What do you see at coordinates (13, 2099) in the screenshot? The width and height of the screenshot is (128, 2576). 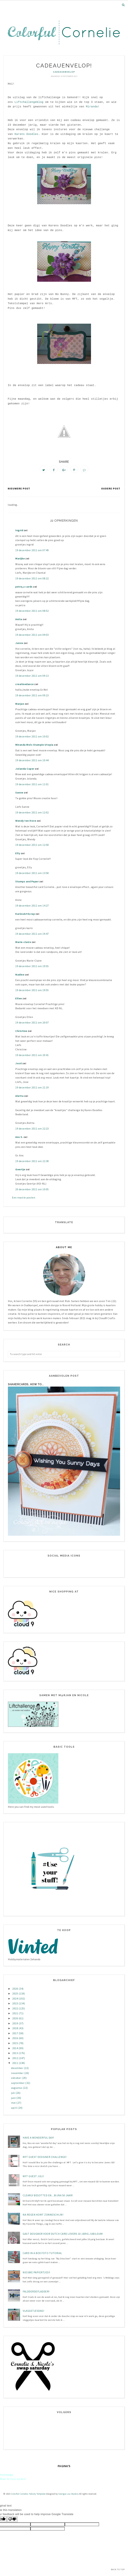 I see `juni` at bounding box center [13, 2099].